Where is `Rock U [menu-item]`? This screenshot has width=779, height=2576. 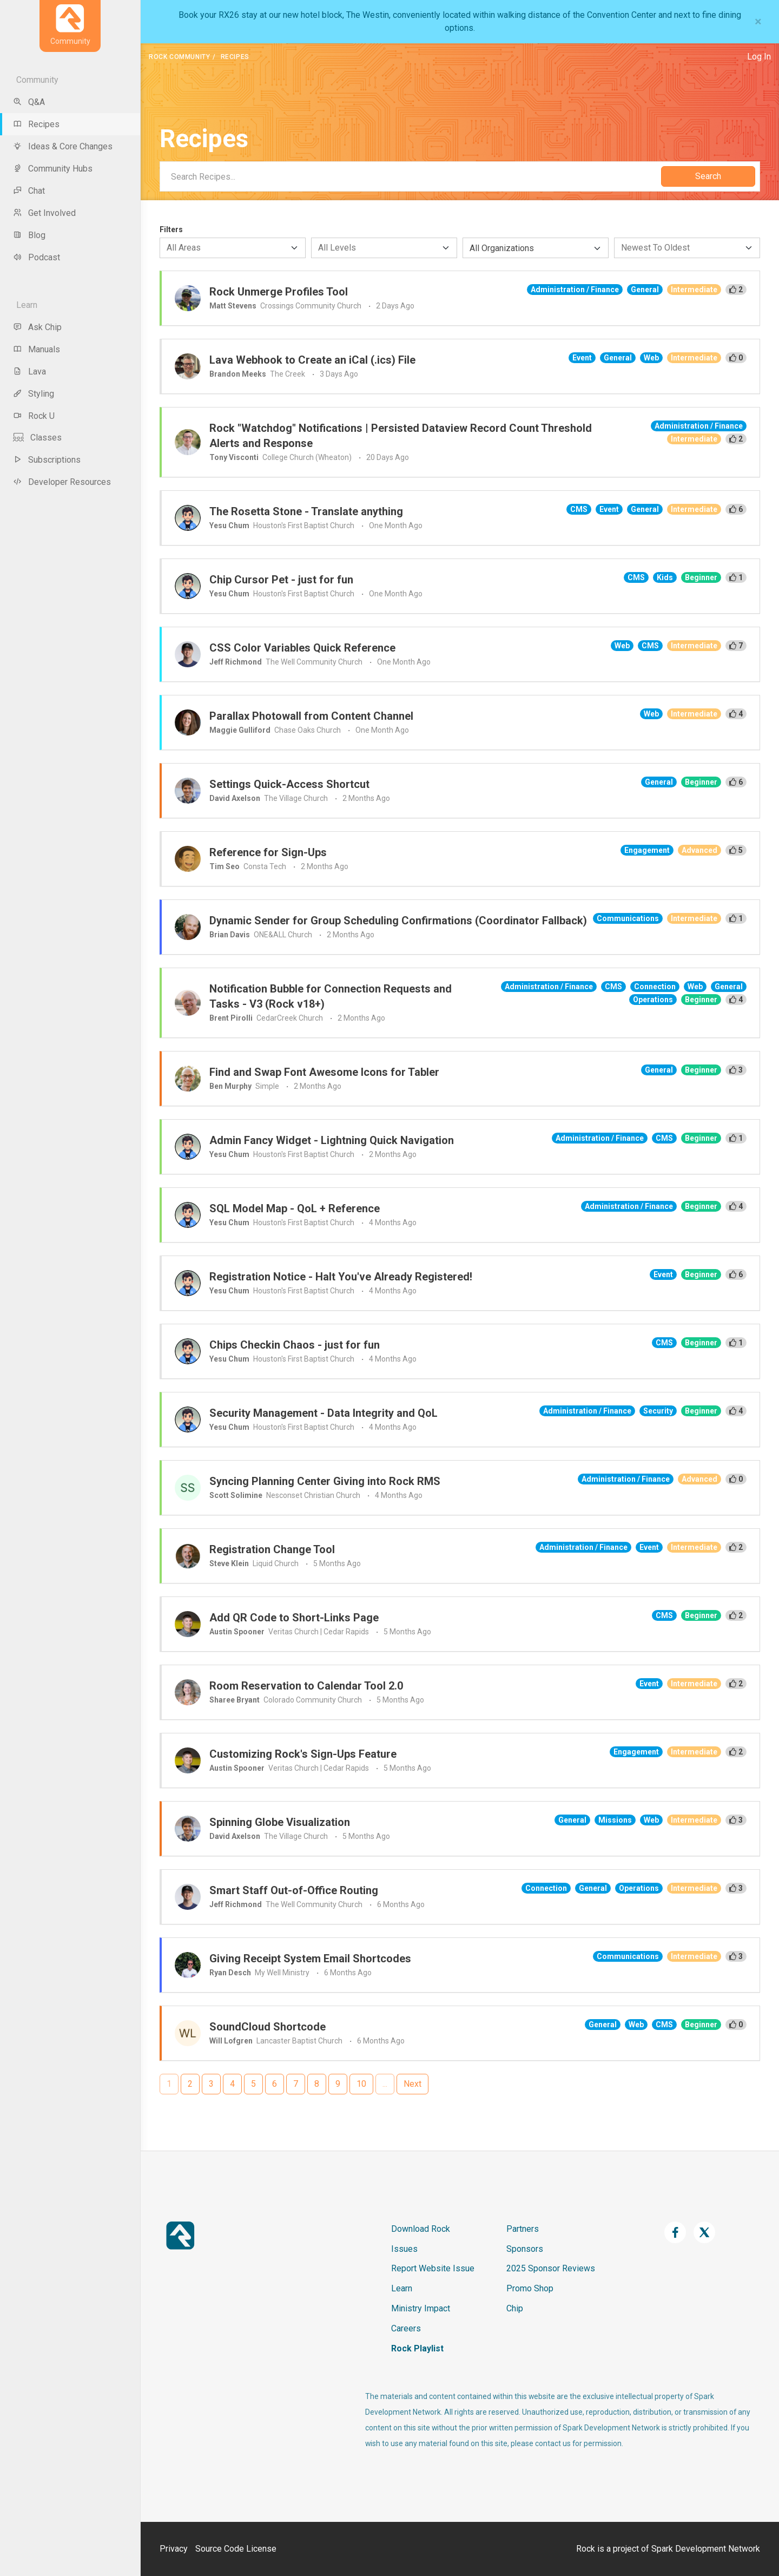 Rock U [menu-item] is located at coordinates (34, 416).